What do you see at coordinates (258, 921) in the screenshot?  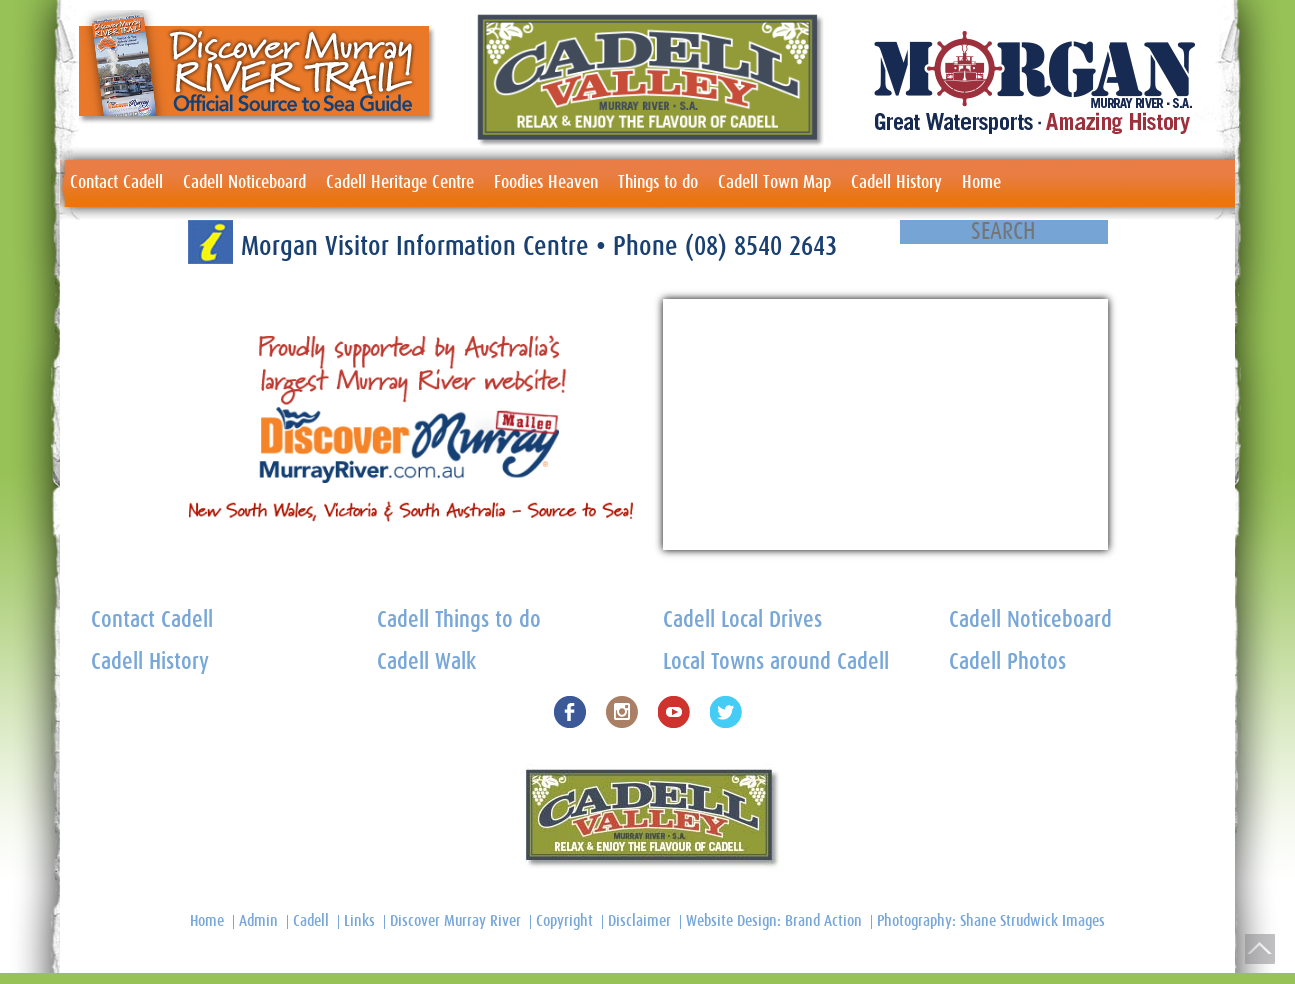 I see `Admin` at bounding box center [258, 921].